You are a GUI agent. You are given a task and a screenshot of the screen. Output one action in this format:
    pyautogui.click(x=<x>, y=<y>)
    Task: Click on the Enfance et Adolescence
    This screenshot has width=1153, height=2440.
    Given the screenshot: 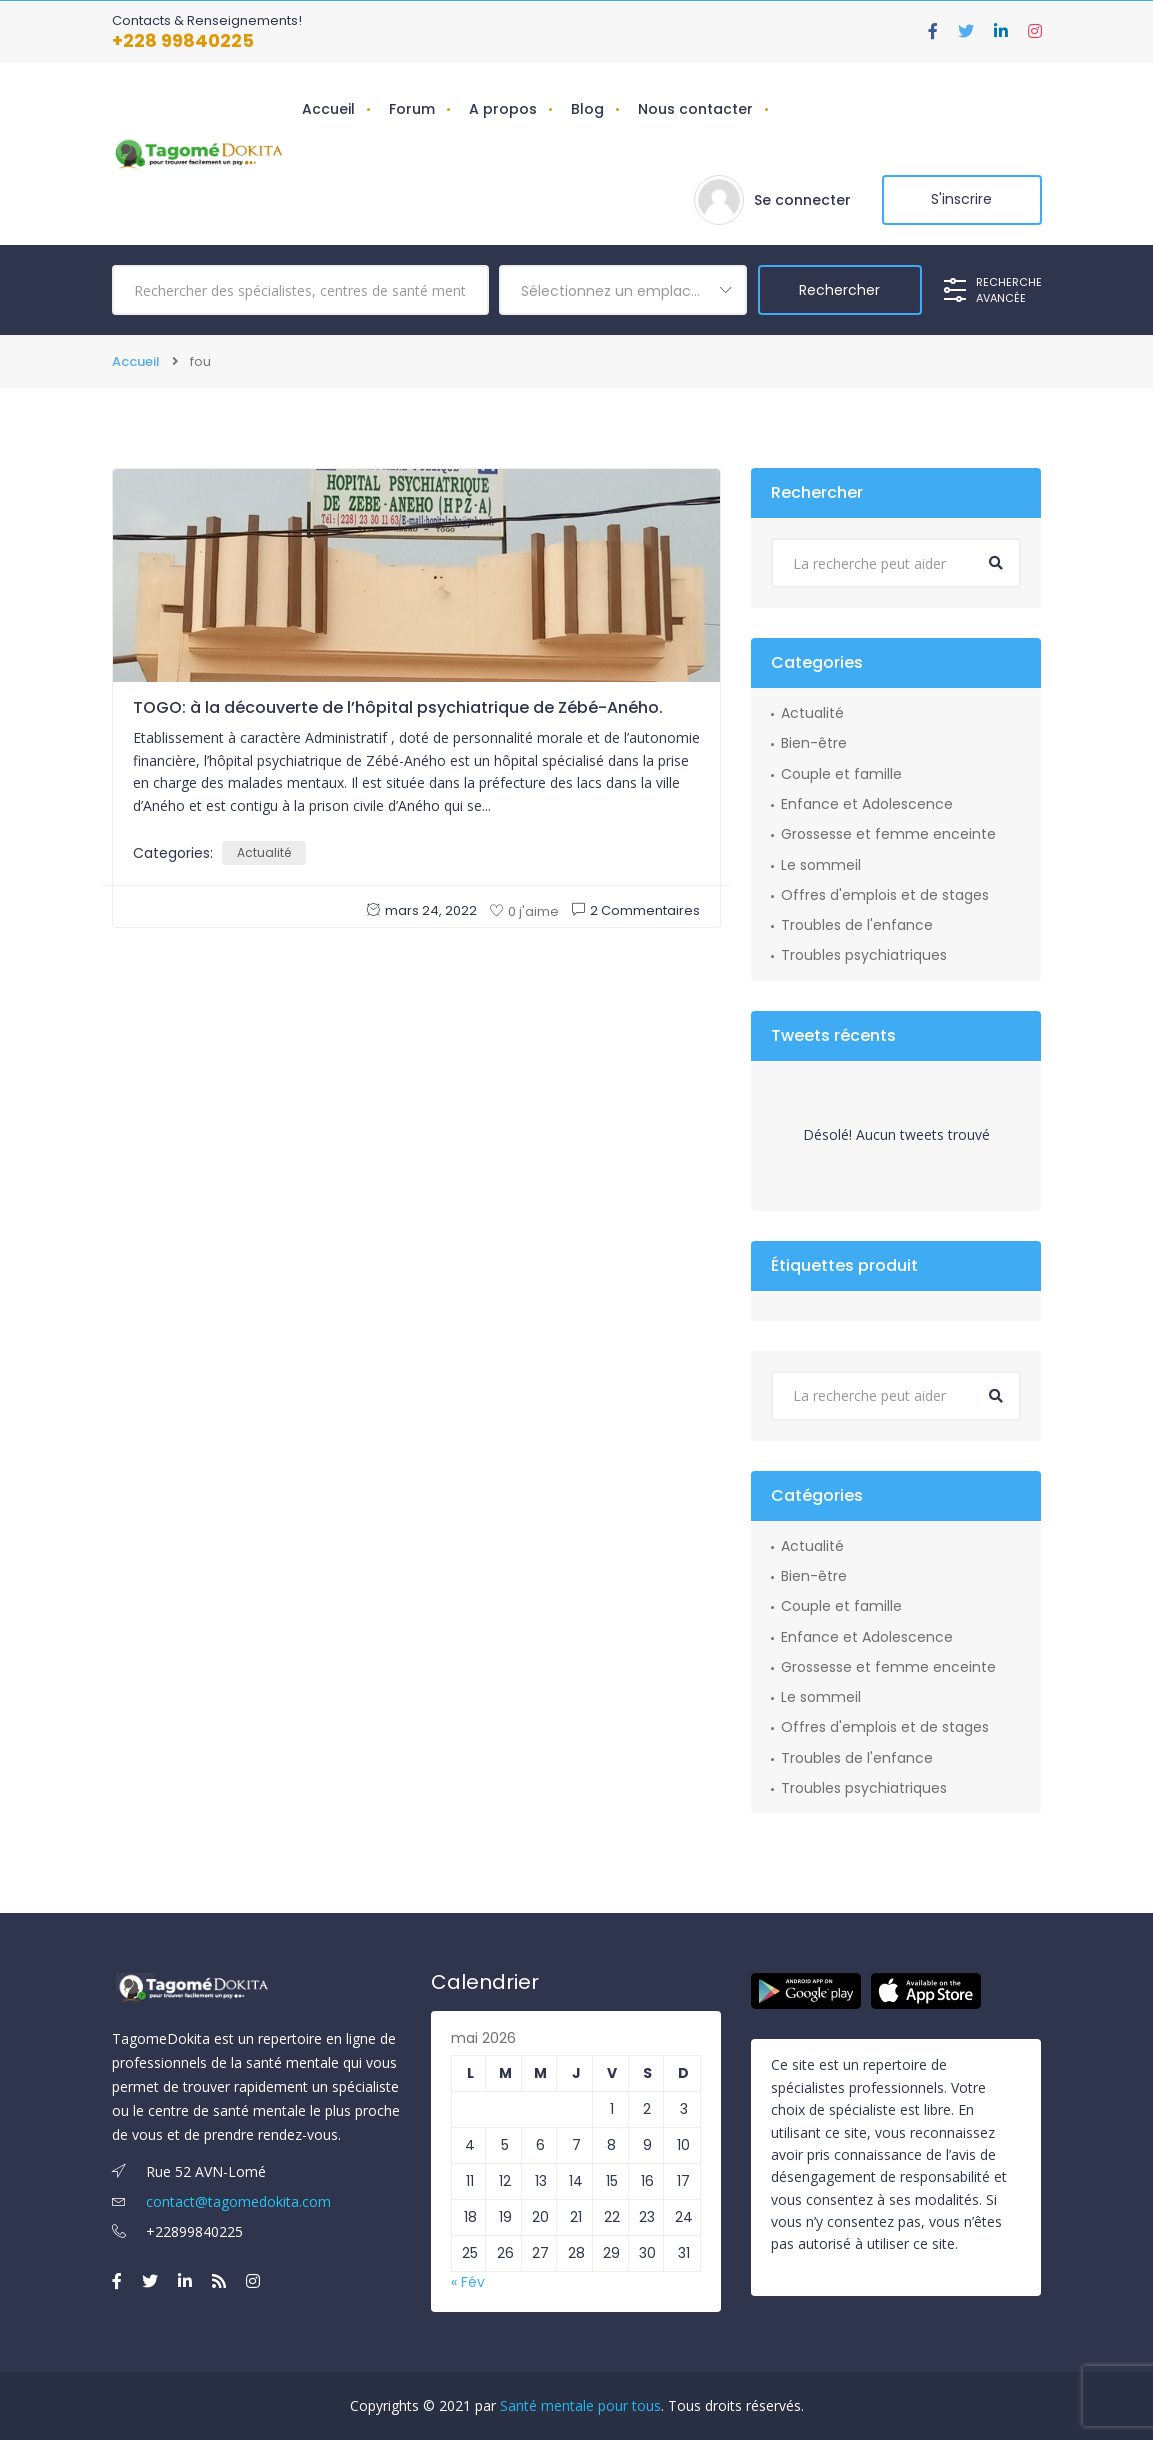 What is the action you would take?
    pyautogui.click(x=867, y=804)
    